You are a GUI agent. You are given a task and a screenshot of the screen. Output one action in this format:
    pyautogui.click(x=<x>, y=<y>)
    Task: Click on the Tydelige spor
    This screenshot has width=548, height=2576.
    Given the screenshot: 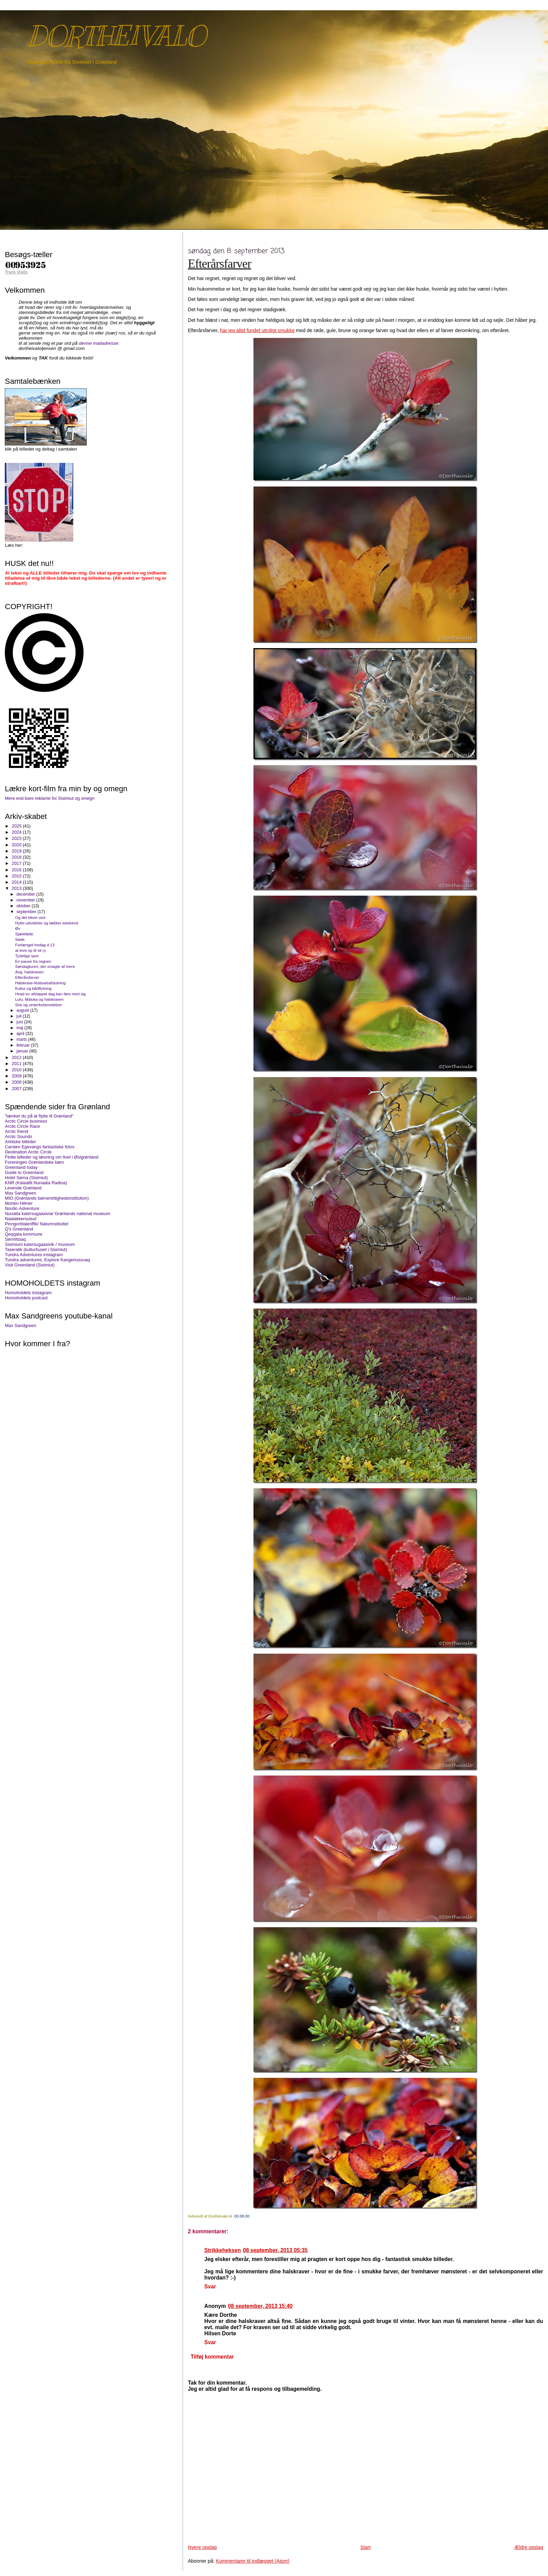 What is the action you would take?
    pyautogui.click(x=27, y=956)
    